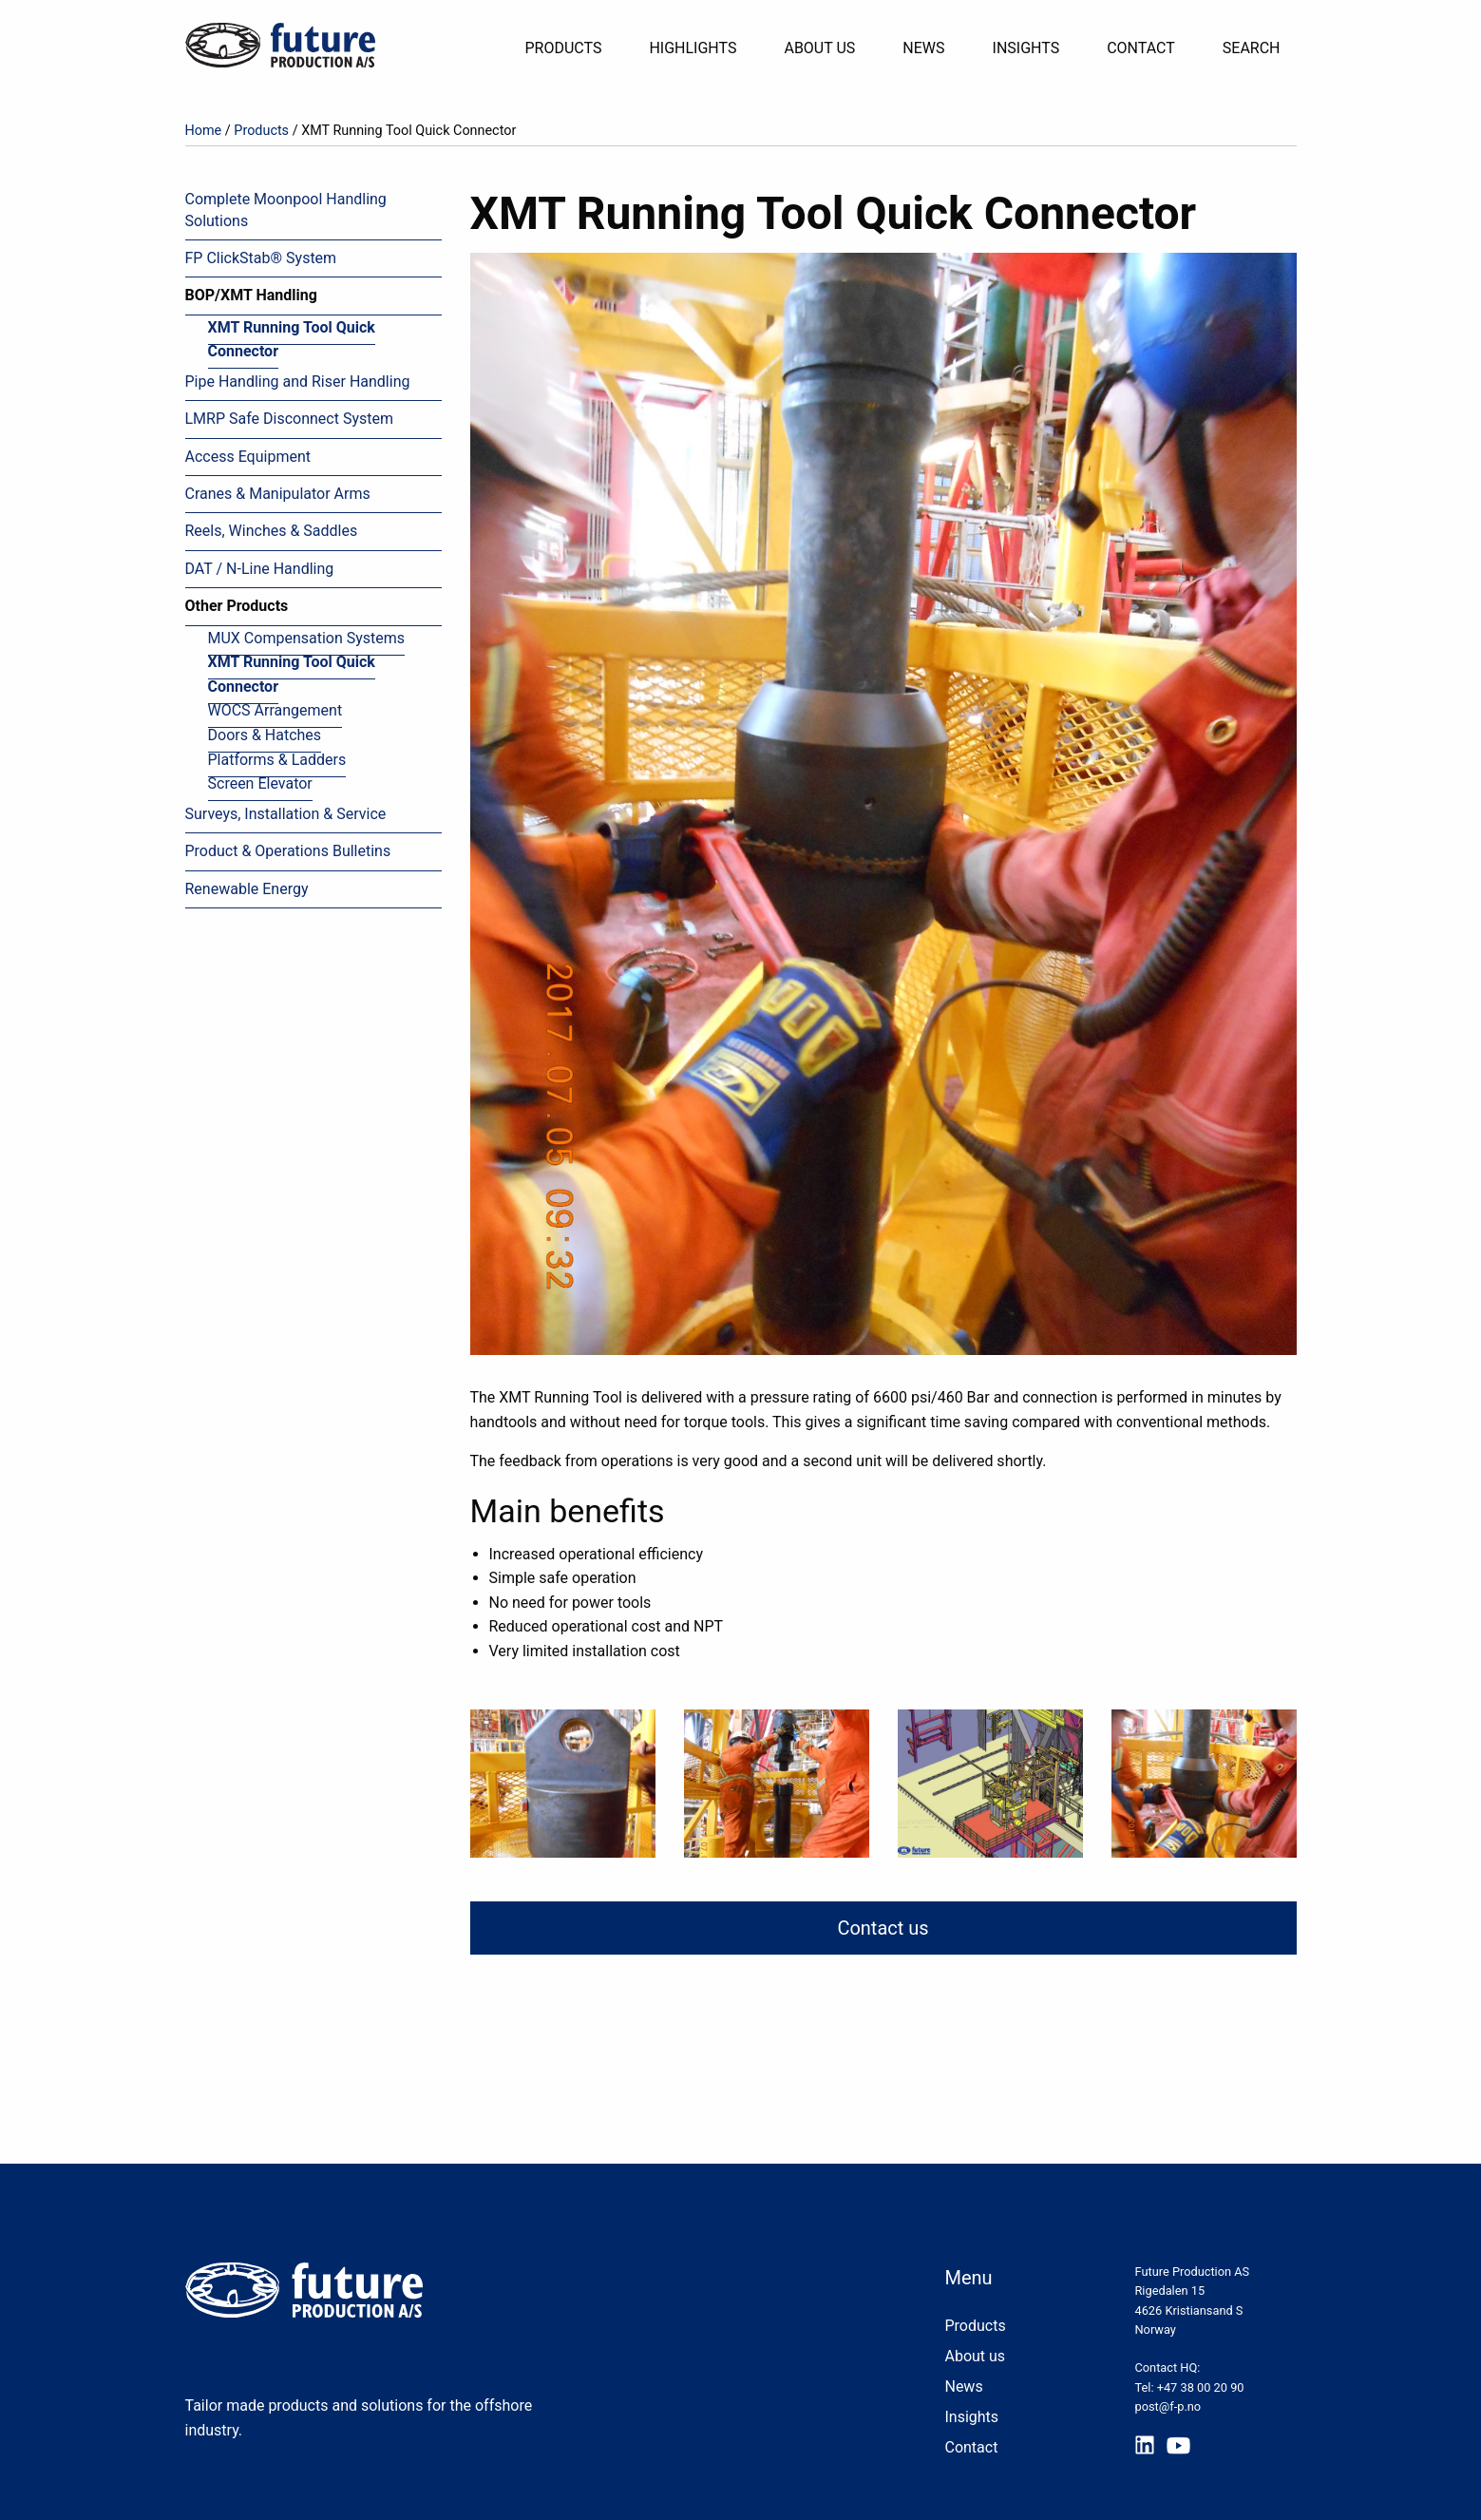 The image size is (1481, 2520). I want to click on Insights, so click(1026, 48).